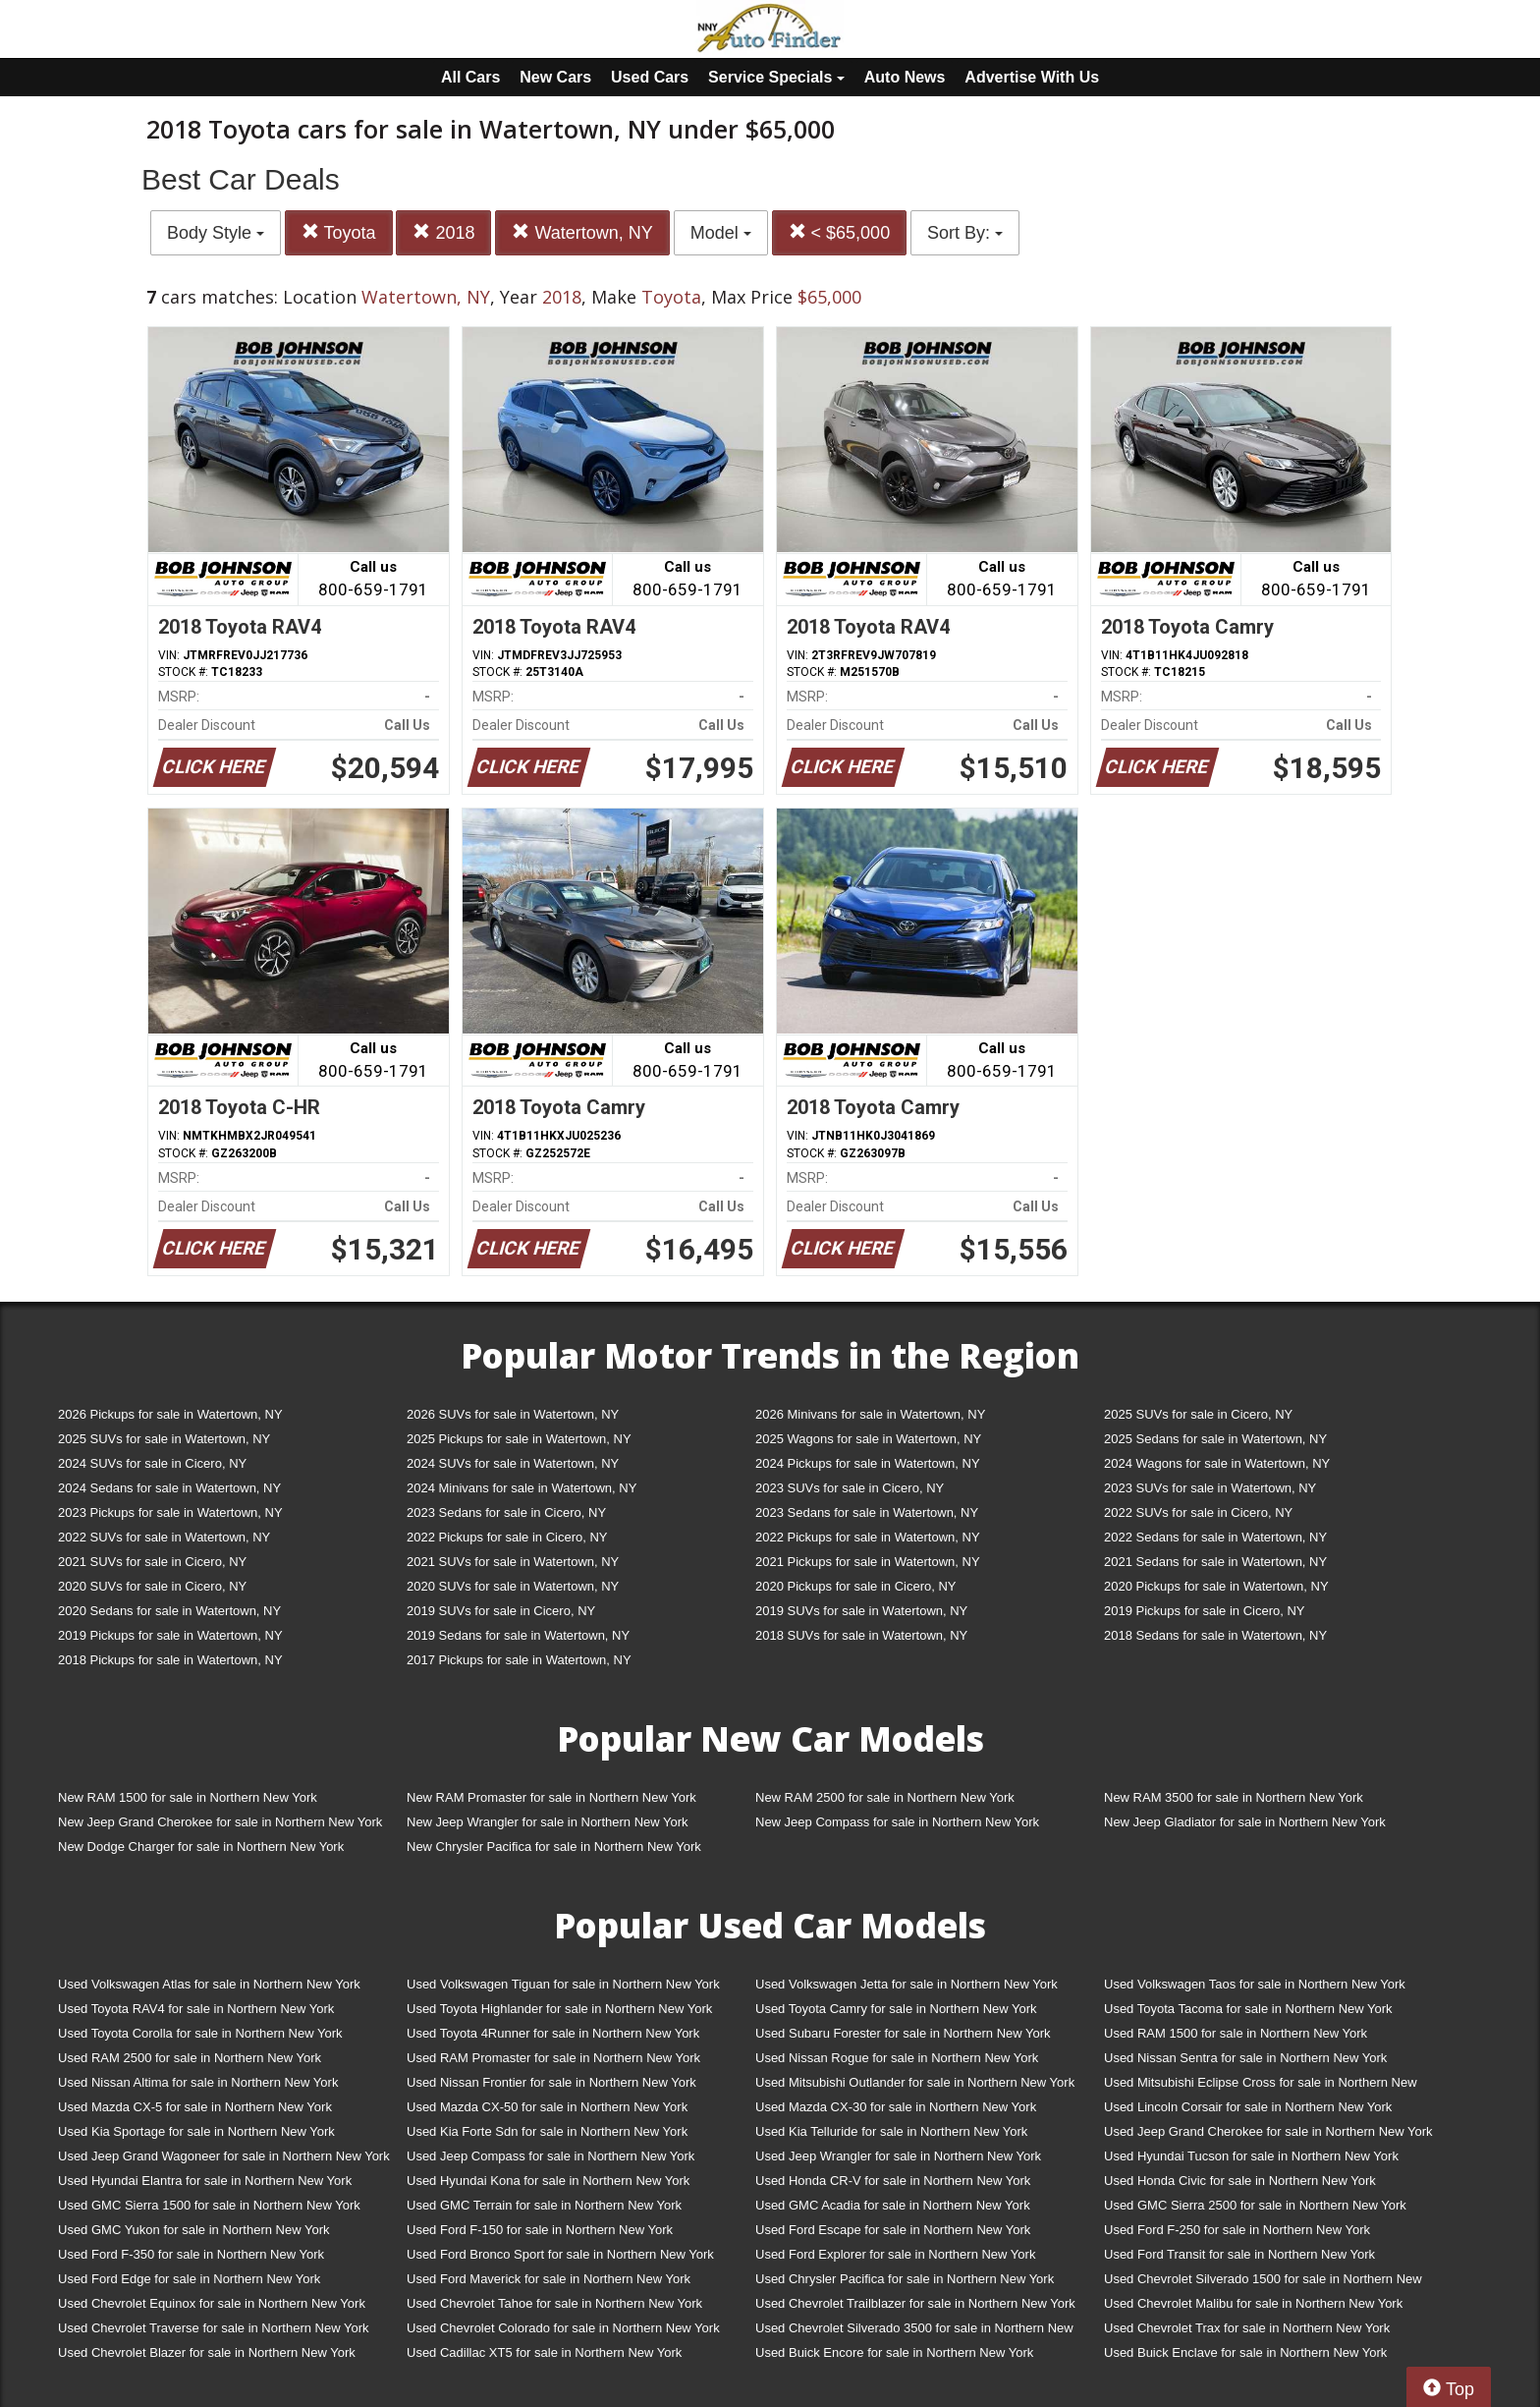  What do you see at coordinates (195, 2106) in the screenshot?
I see `Used Mazda CX-5 for sale in Northern New York` at bounding box center [195, 2106].